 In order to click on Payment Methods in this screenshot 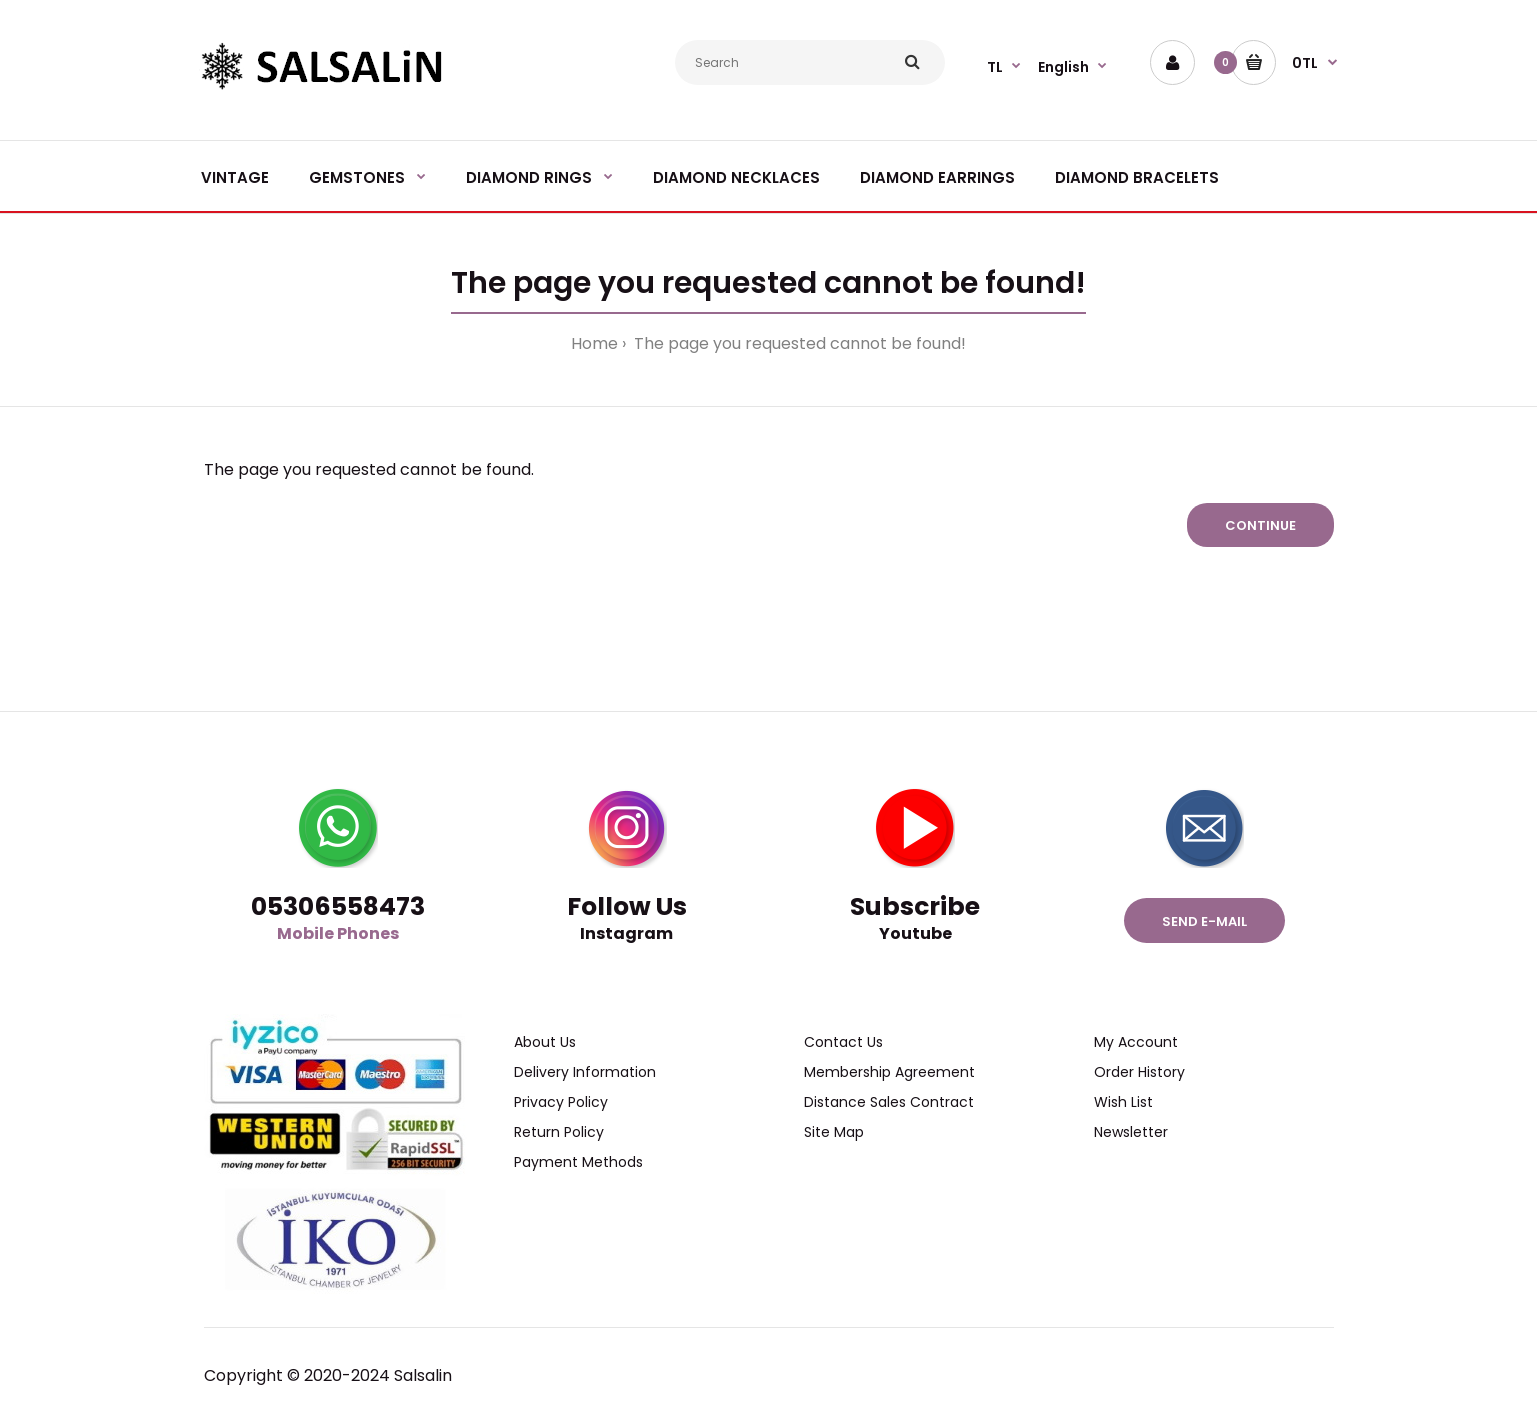, I will do `click(578, 1162)`.